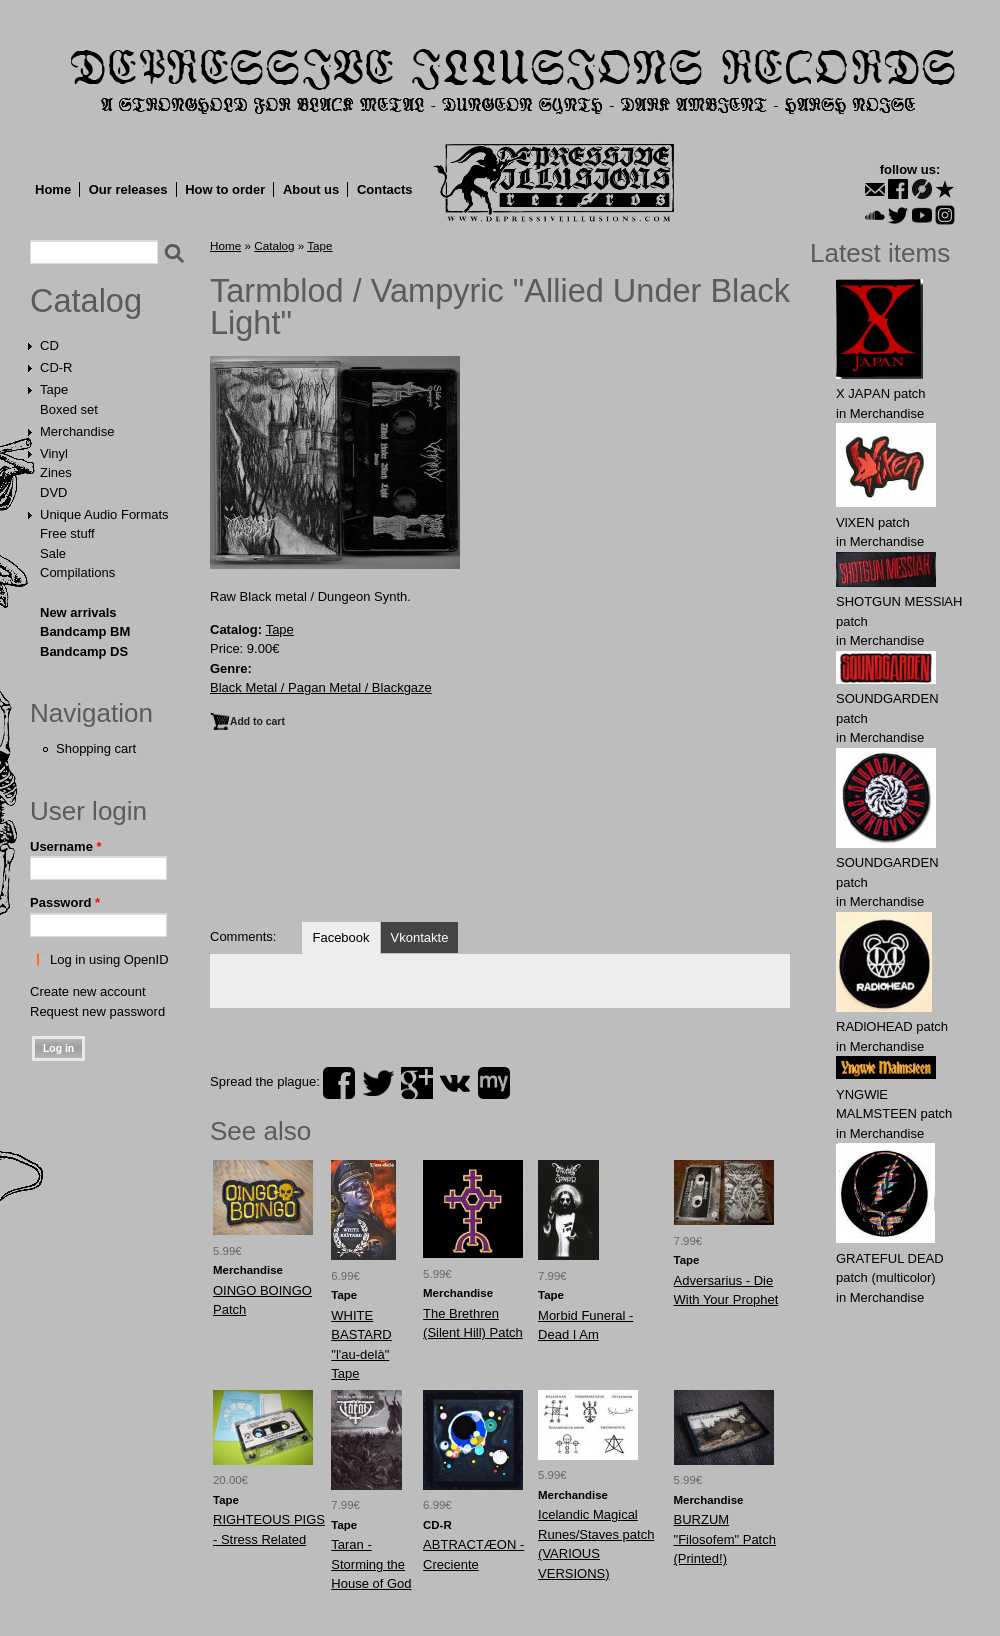  I want to click on Tape, so click(54, 389).